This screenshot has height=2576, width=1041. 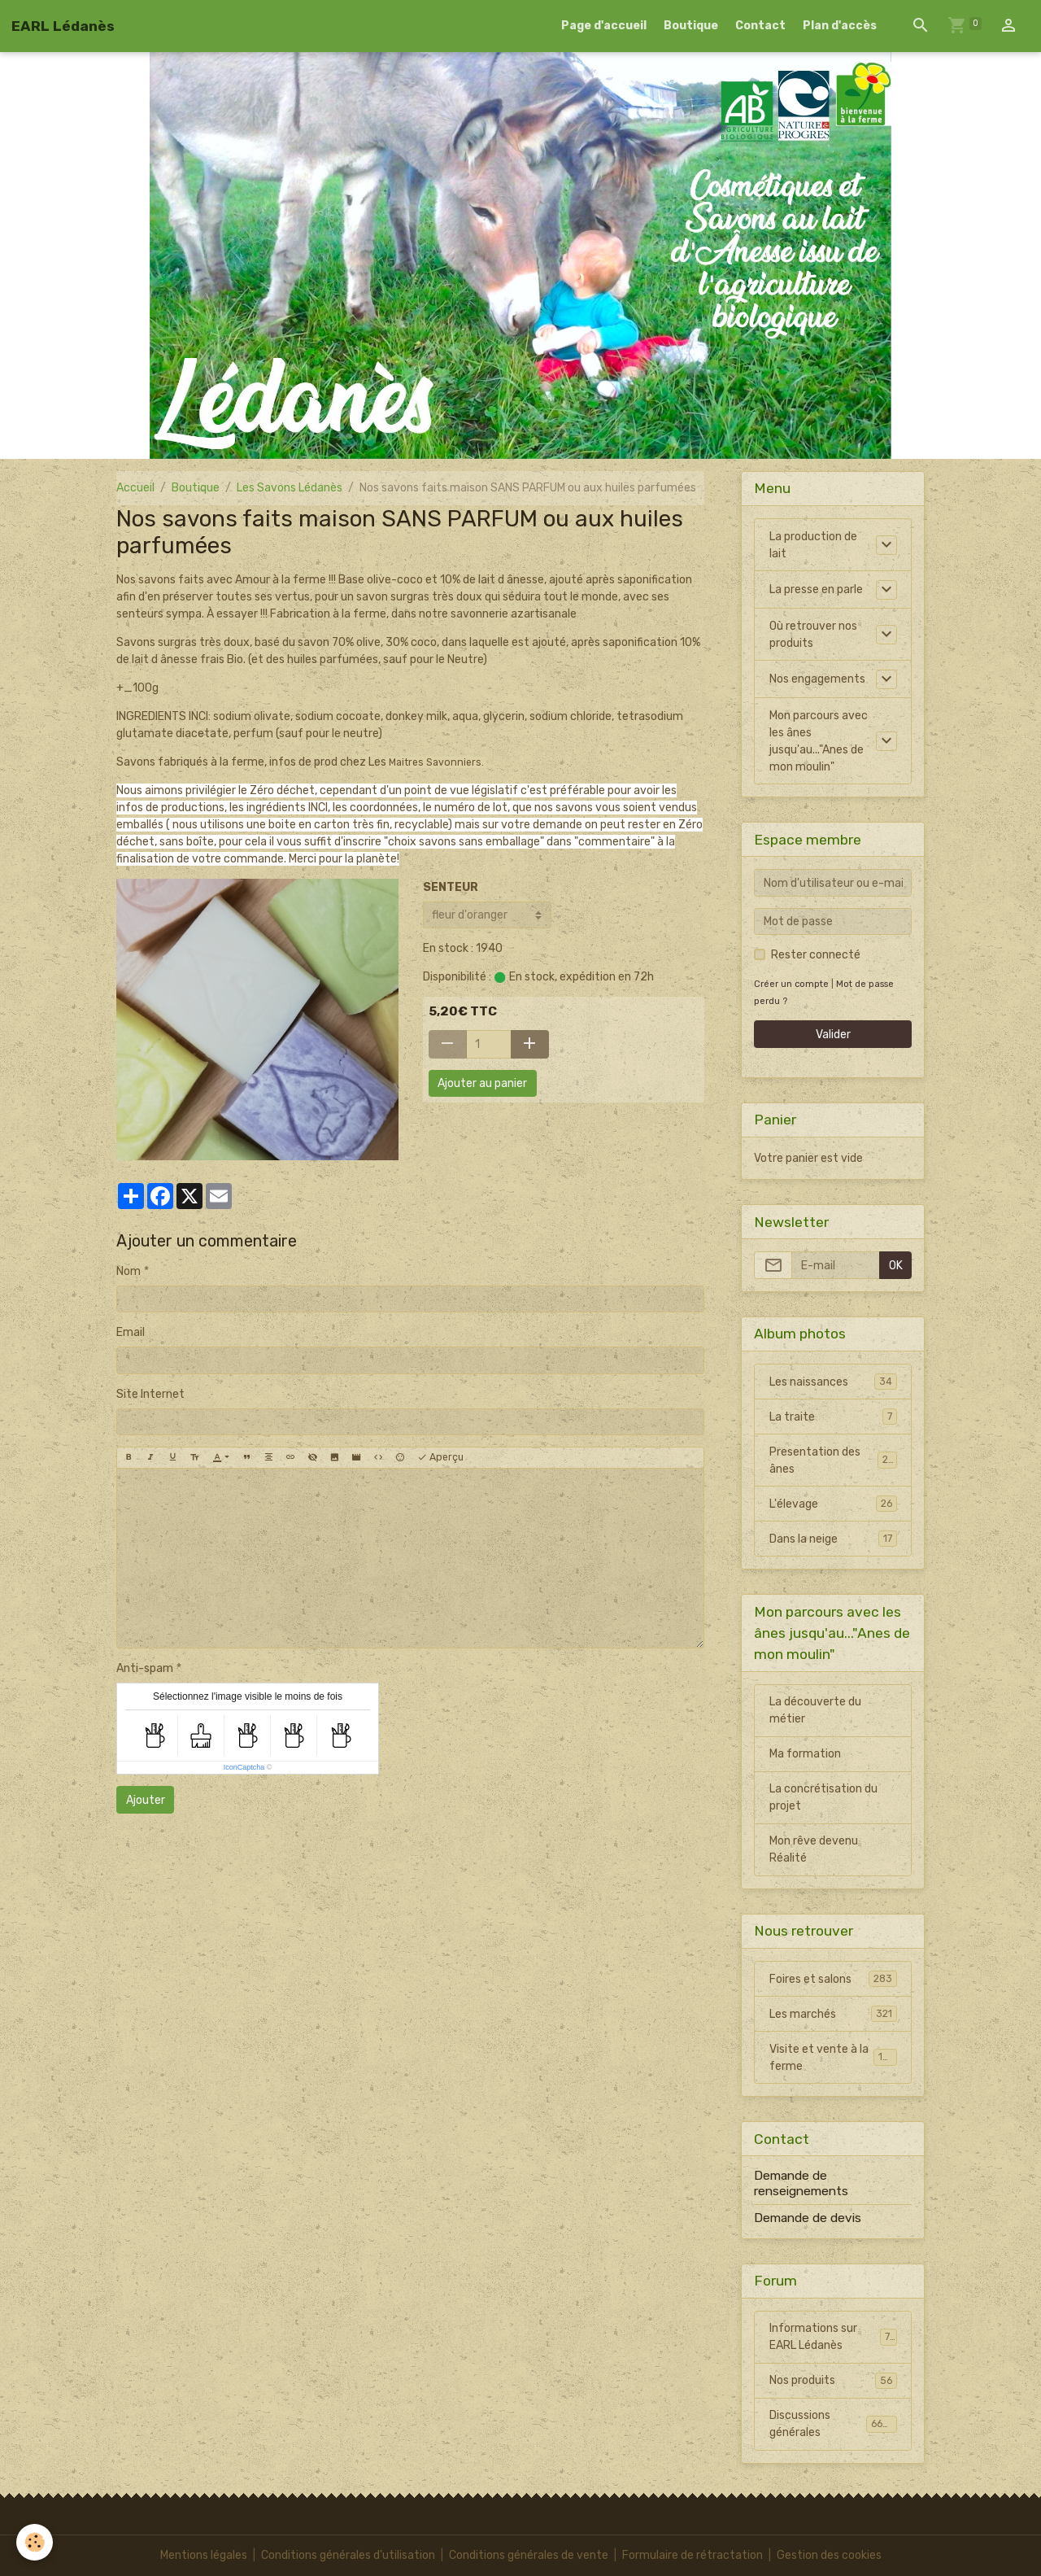 I want to click on Valider, so click(x=833, y=1034).